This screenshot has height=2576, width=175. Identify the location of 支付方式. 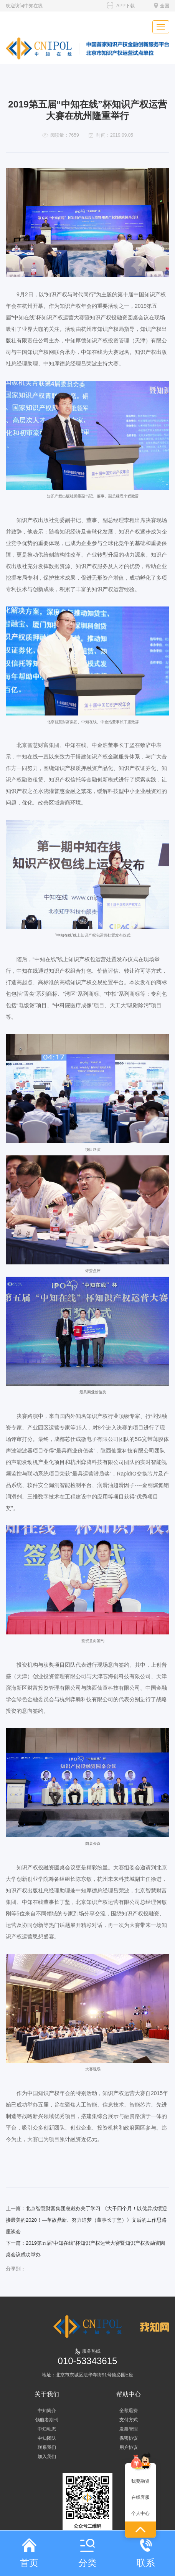
(128, 2419).